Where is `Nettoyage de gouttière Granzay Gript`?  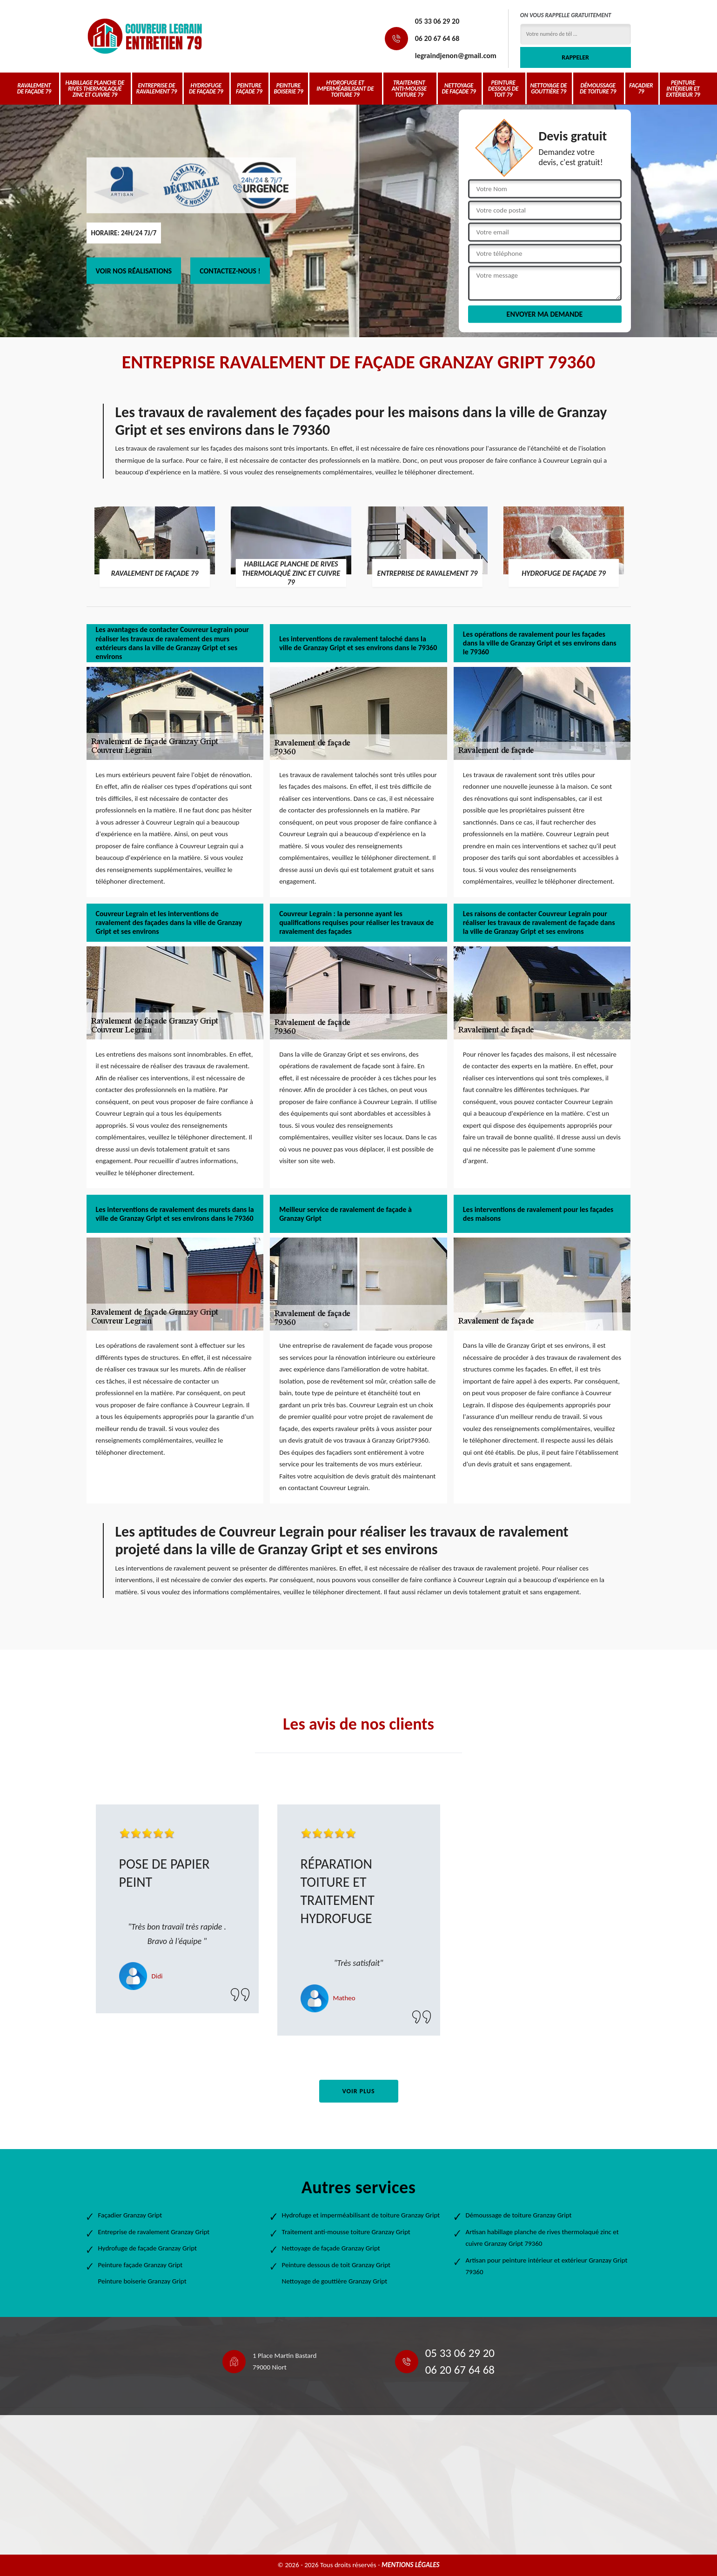
Nettoyage de gouttière Granzay Gript is located at coordinates (335, 2281).